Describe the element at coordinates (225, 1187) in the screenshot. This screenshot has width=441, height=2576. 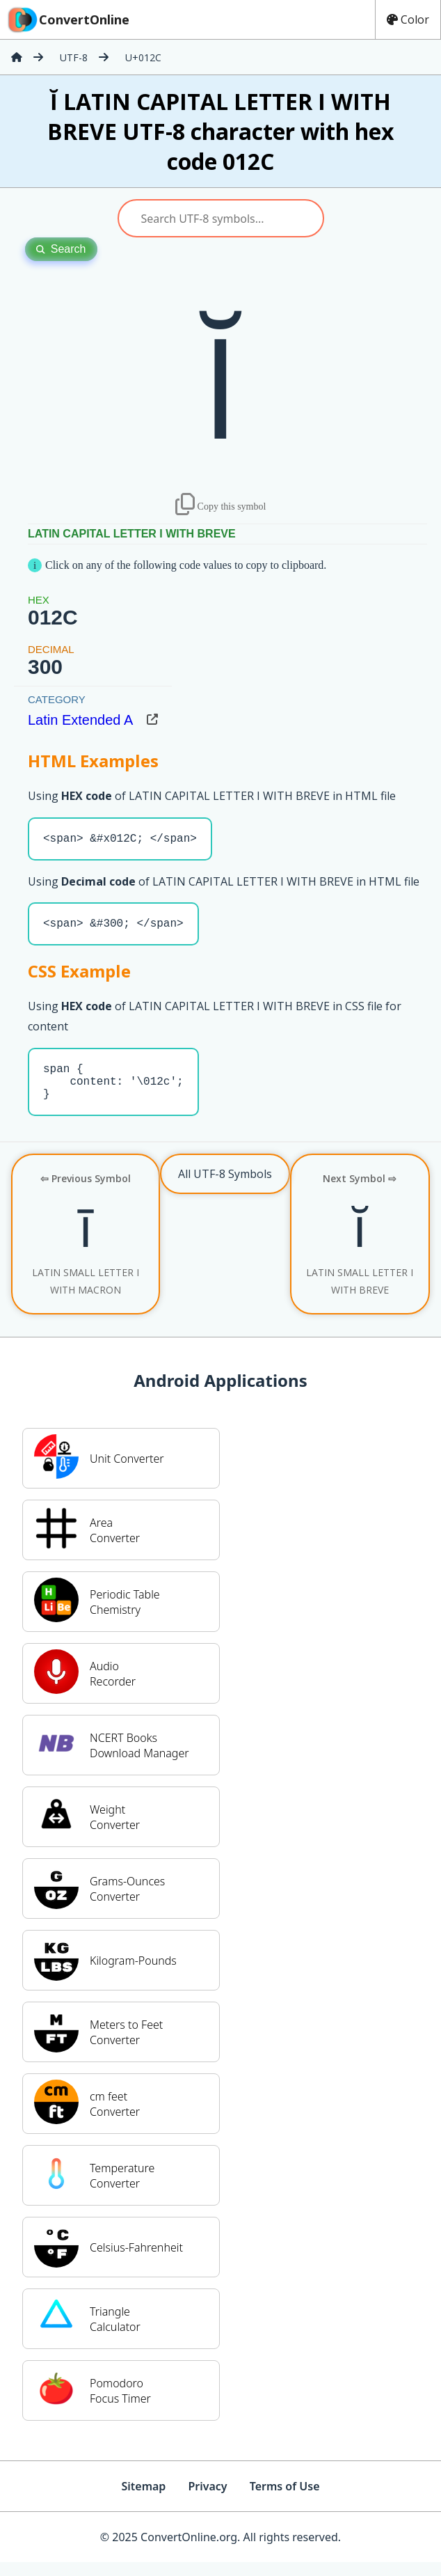
I see `All UTF-8 Symbols` at that location.